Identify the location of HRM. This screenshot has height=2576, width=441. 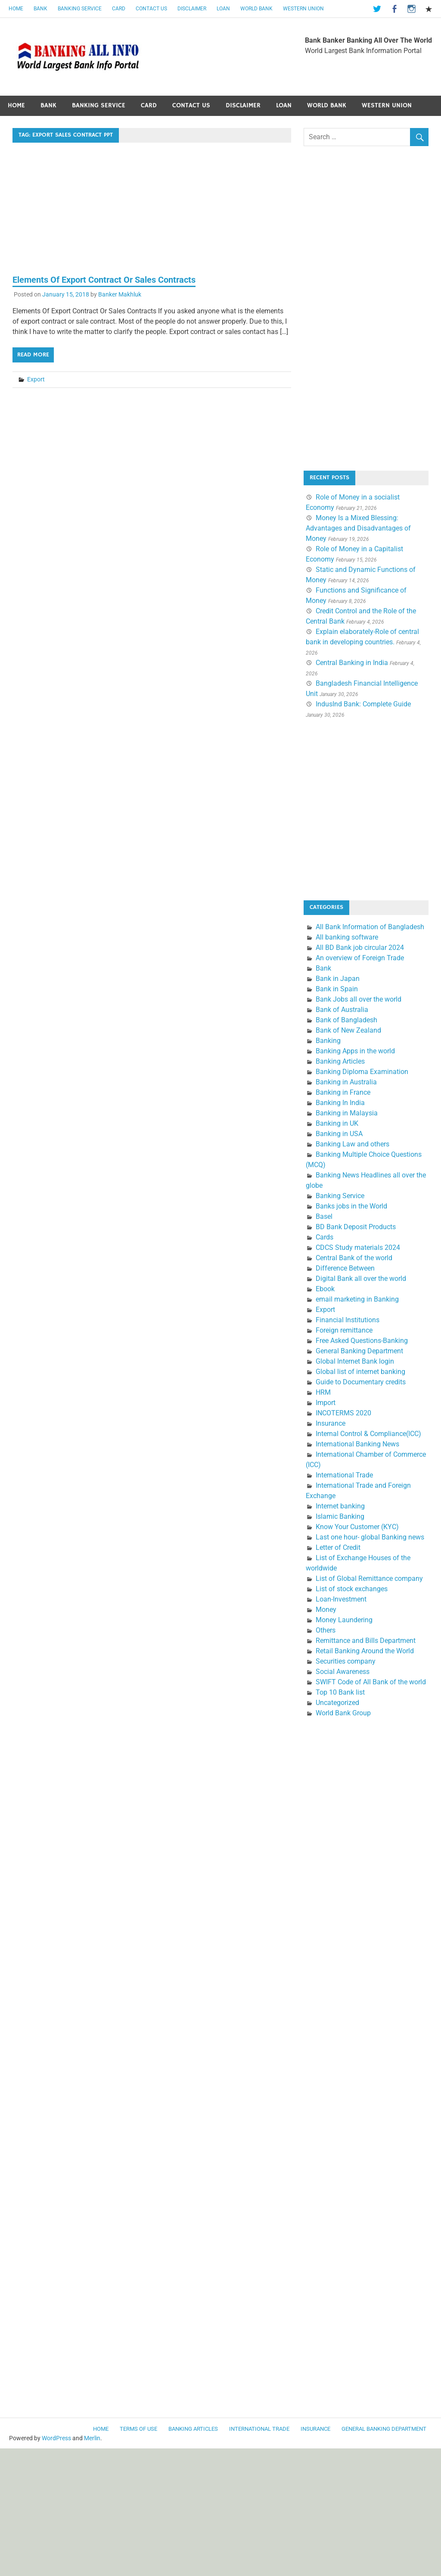
(323, 1392).